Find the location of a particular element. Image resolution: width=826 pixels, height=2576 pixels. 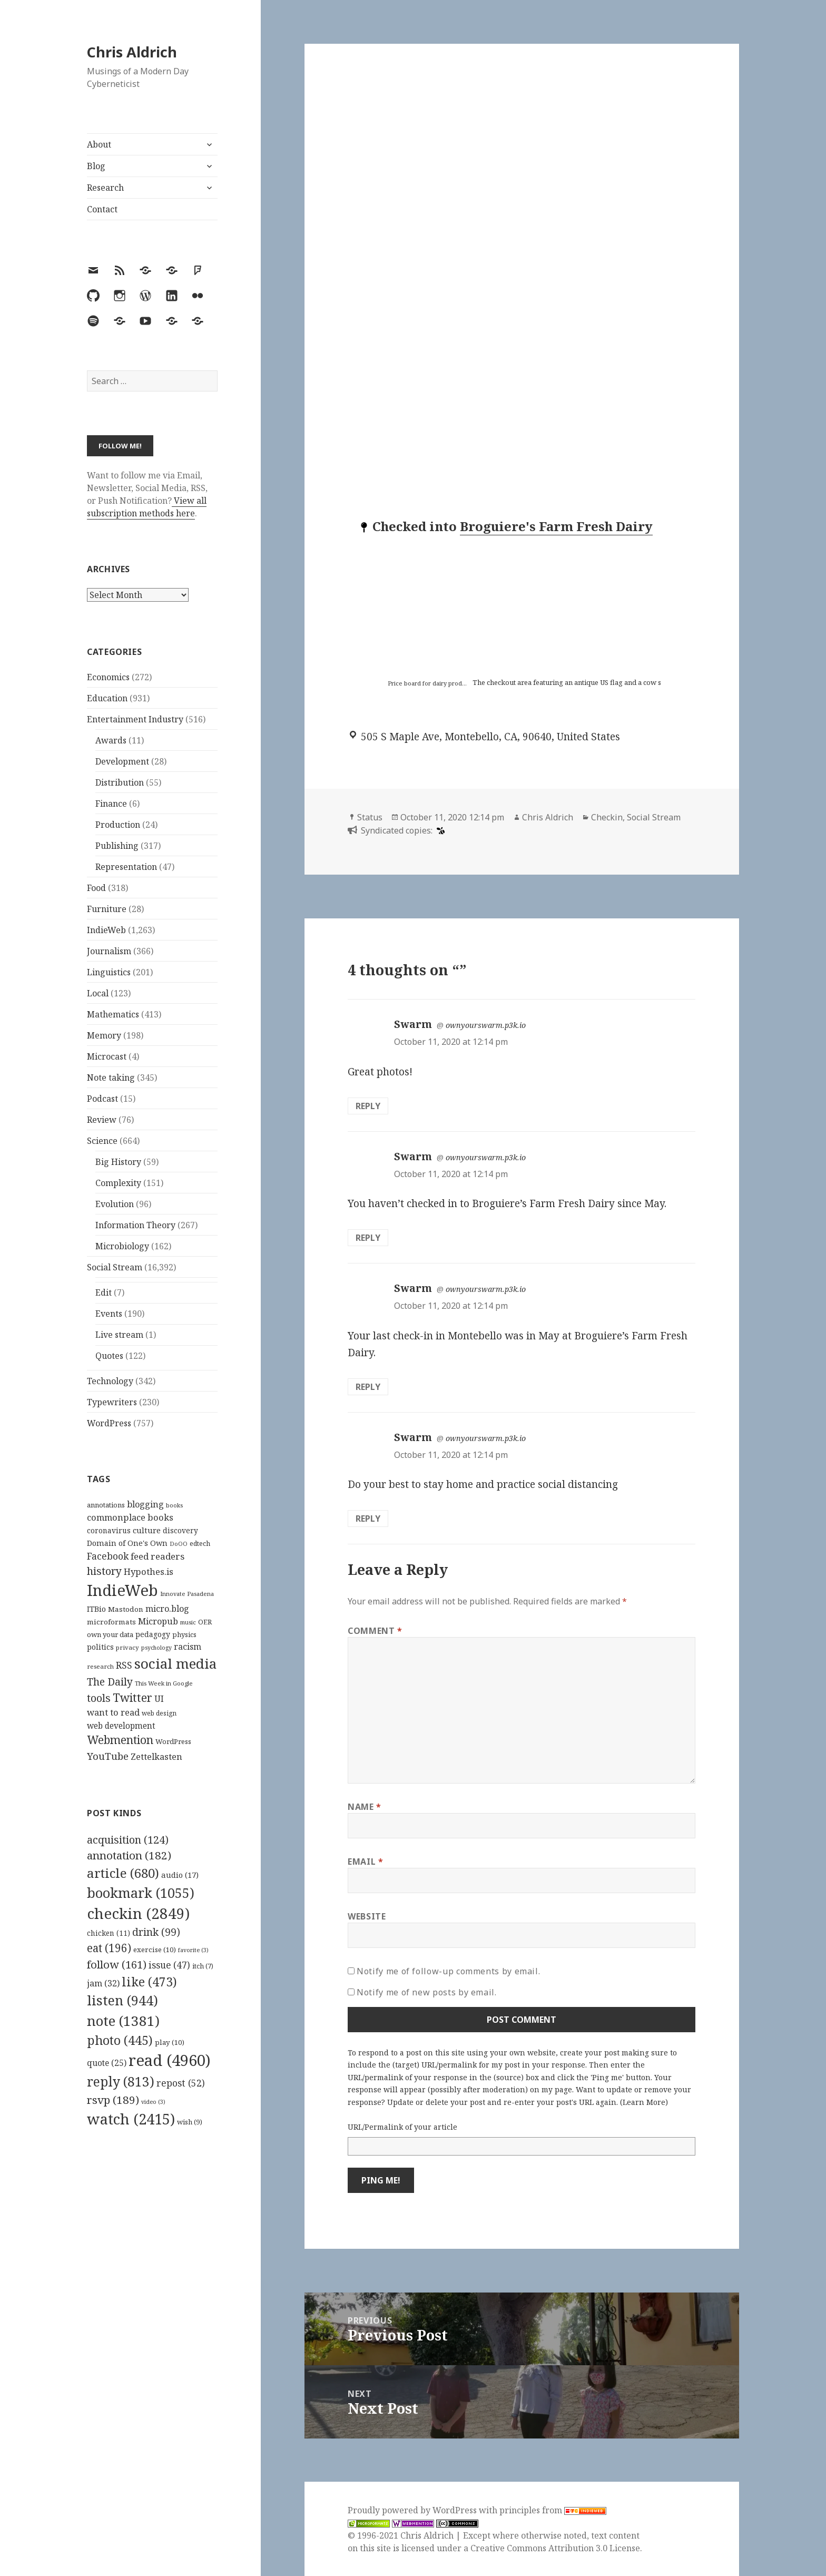

RSS [RSS (198 items)] is located at coordinates (124, 1665).